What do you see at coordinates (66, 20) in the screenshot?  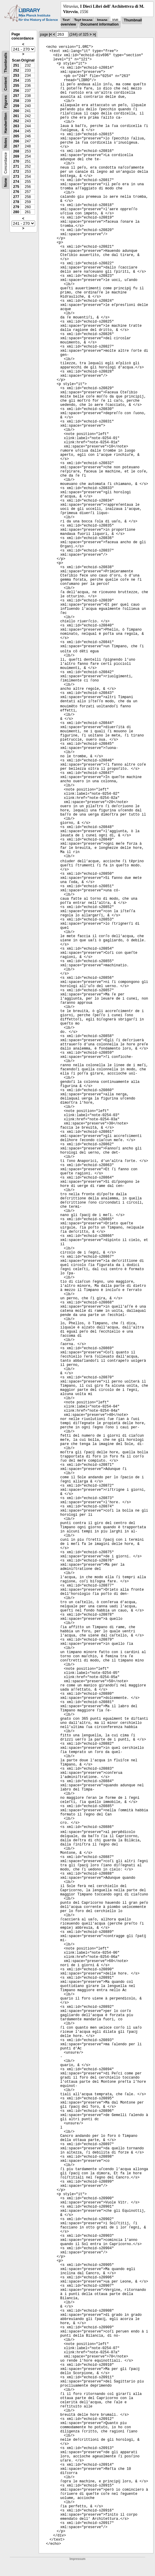 I see `Text` at bounding box center [66, 20].